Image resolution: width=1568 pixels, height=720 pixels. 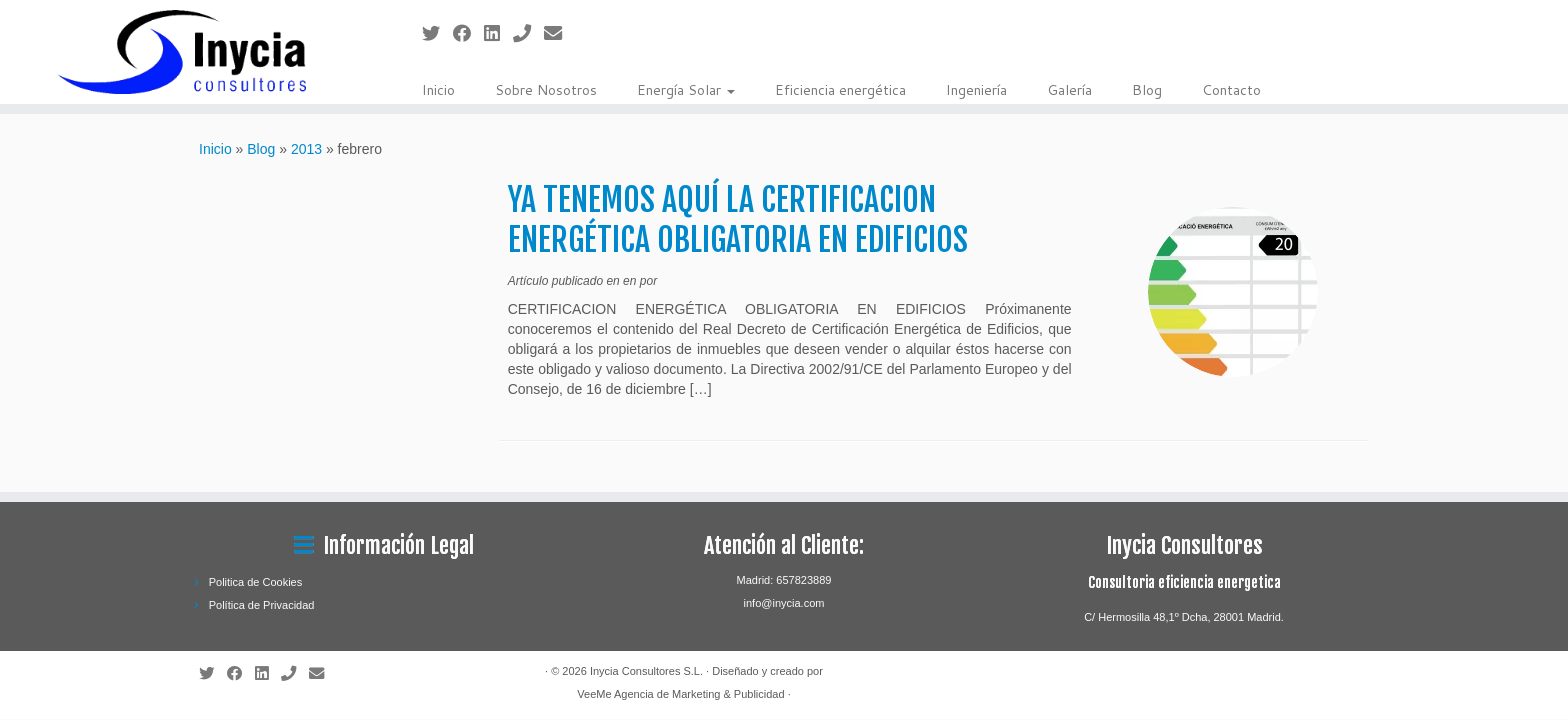 I want to click on VeeMe Agencia de Marketing & Publicidad, so click(x=680, y=694).